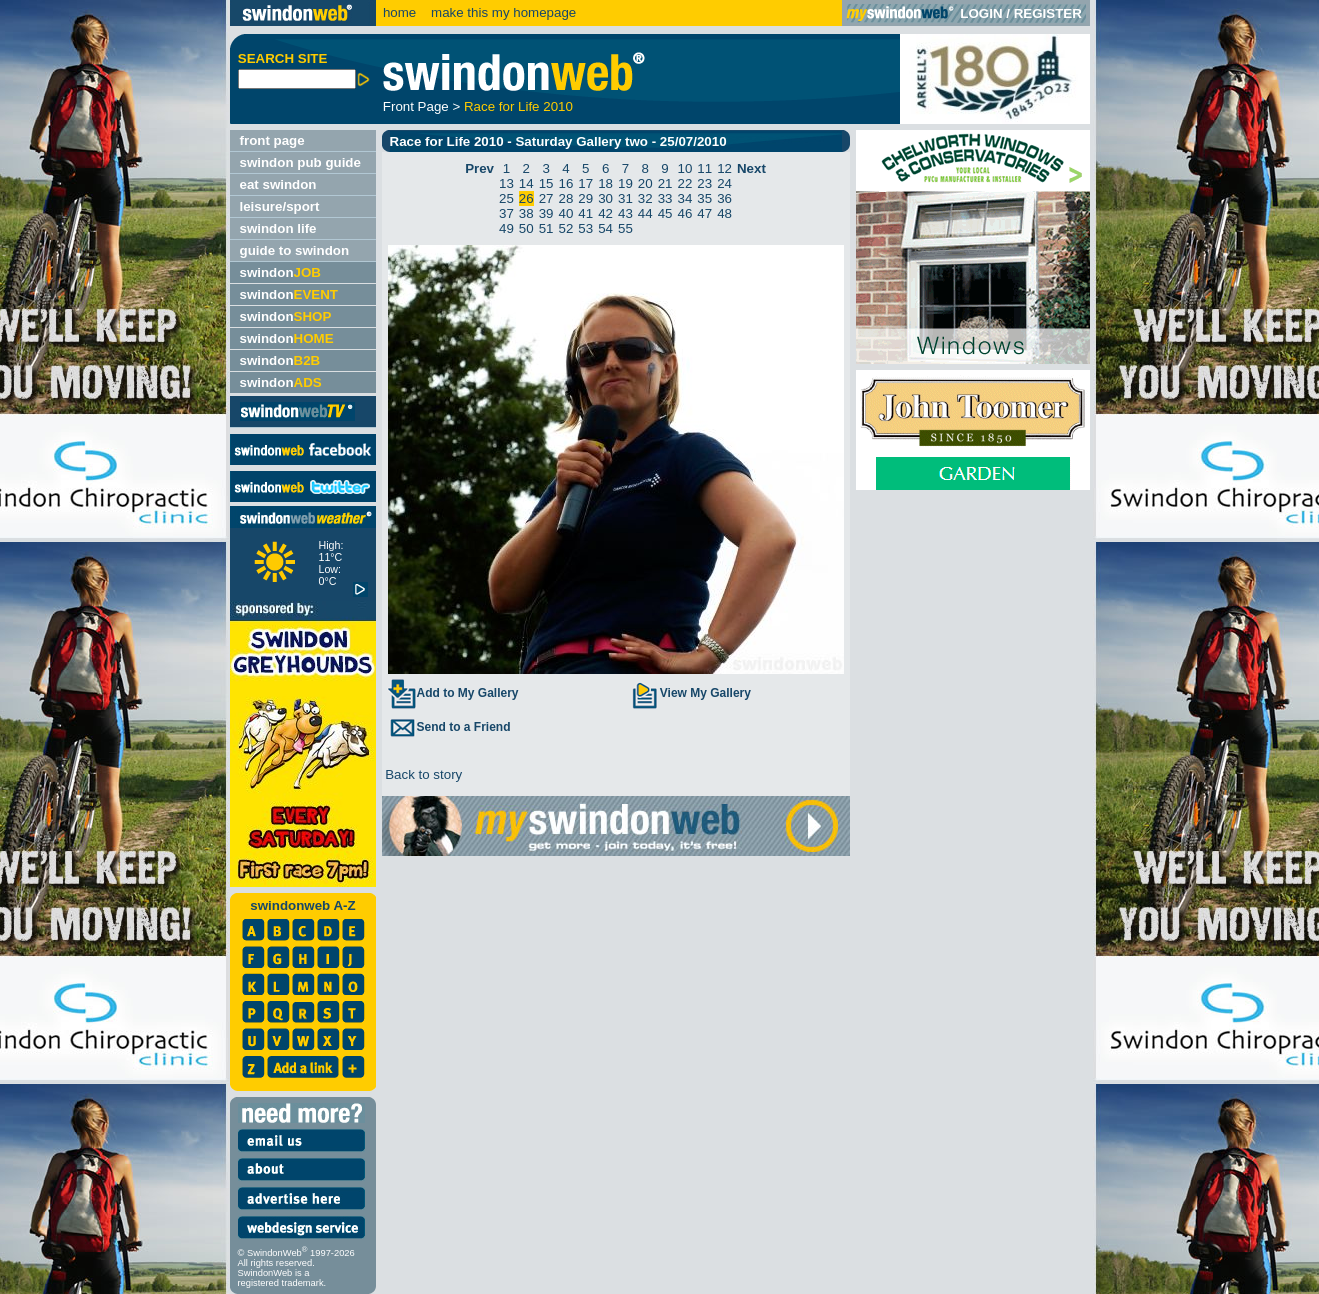 This screenshot has width=1319, height=1294. Describe the element at coordinates (605, 228) in the screenshot. I see `54` at that location.